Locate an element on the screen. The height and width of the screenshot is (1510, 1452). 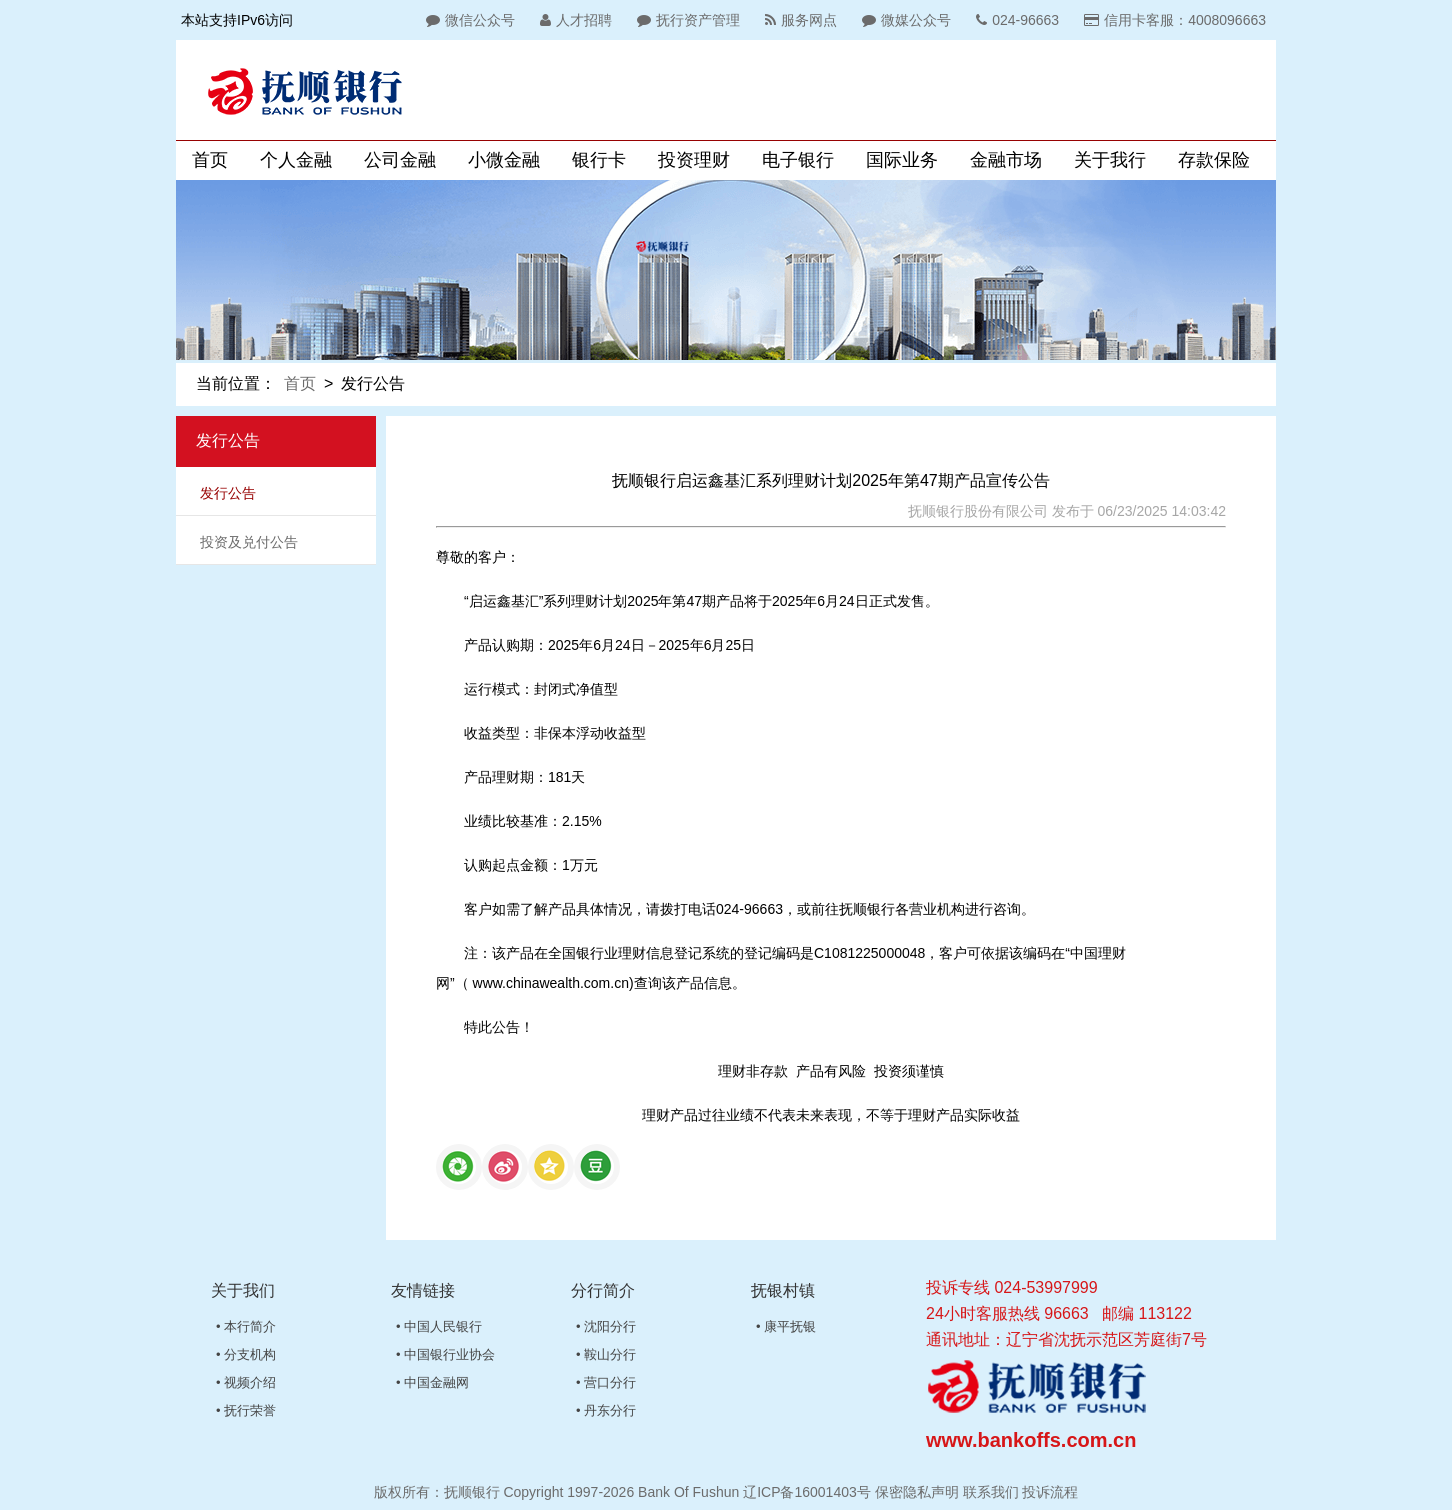
金融市场 is located at coordinates (1006, 160).